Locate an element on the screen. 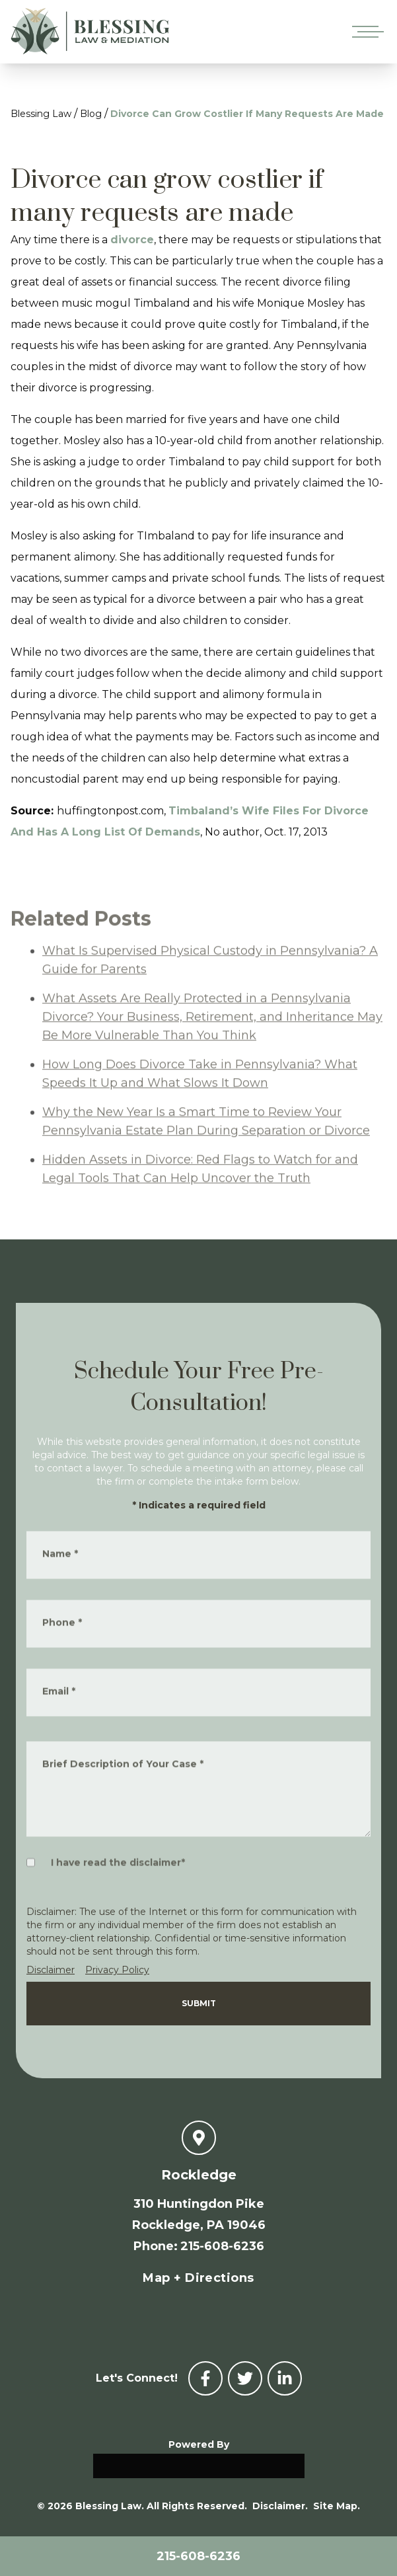  Disclaimer is located at coordinates (50, 1970).